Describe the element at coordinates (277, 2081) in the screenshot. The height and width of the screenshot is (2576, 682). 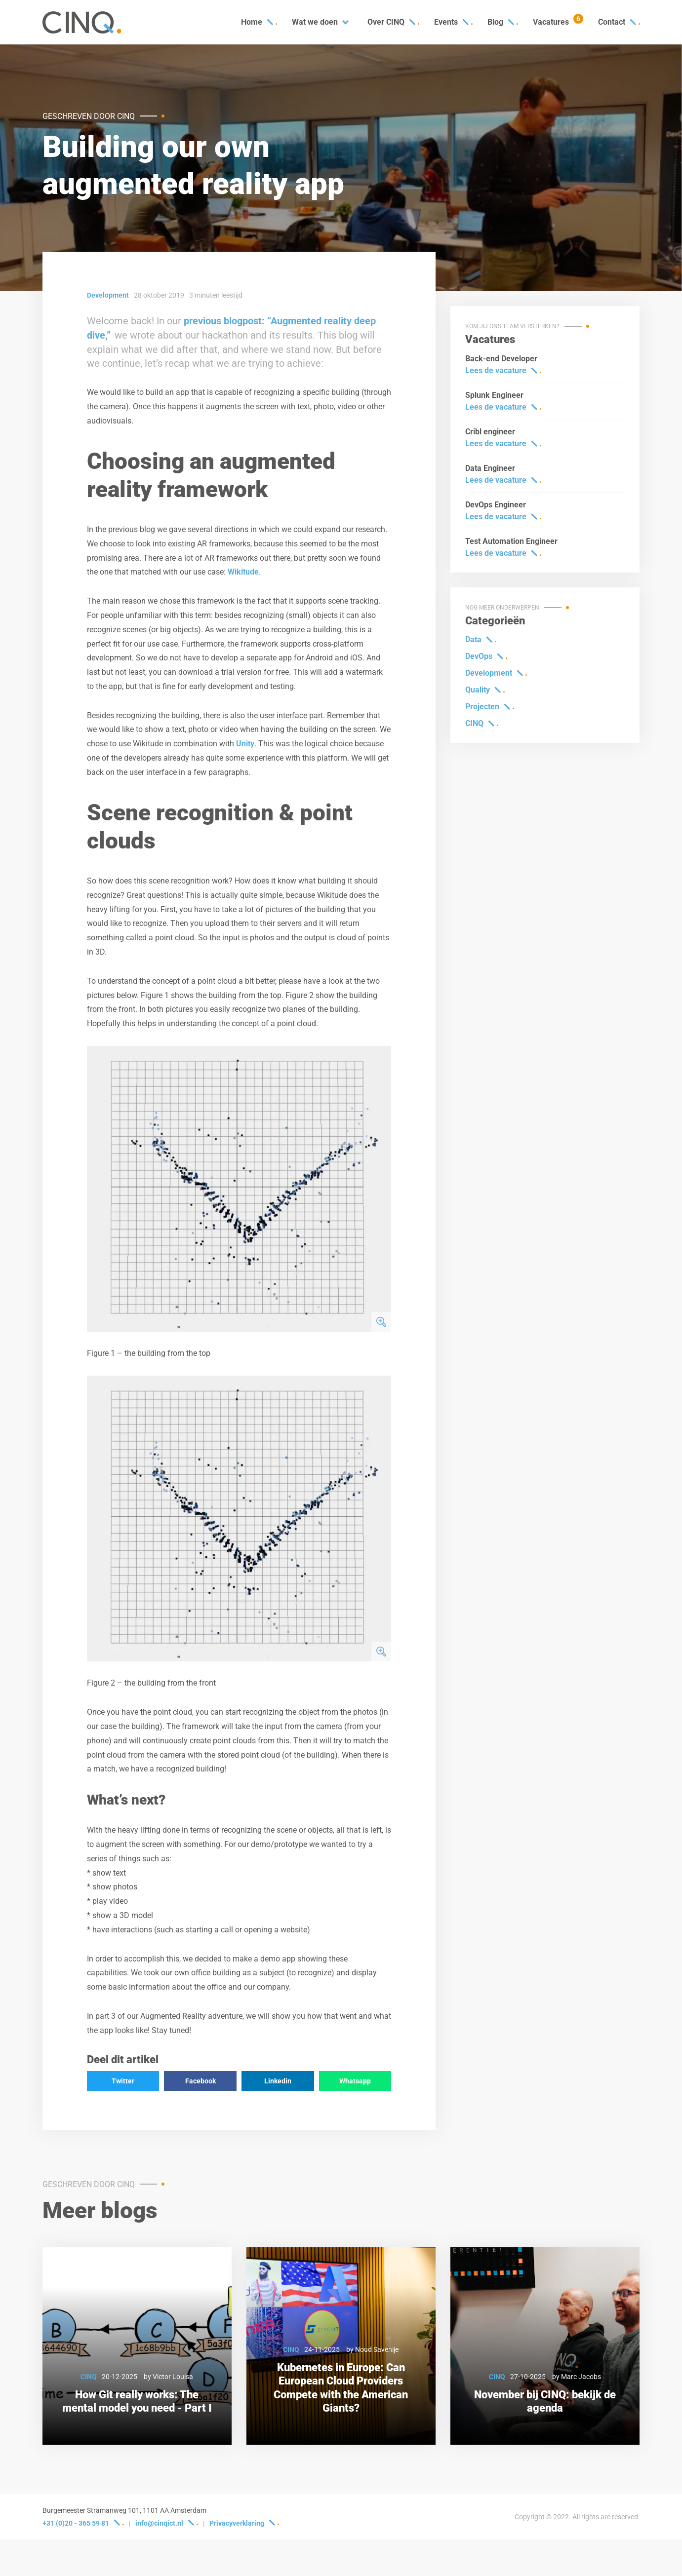
I see `Linkedin` at that location.